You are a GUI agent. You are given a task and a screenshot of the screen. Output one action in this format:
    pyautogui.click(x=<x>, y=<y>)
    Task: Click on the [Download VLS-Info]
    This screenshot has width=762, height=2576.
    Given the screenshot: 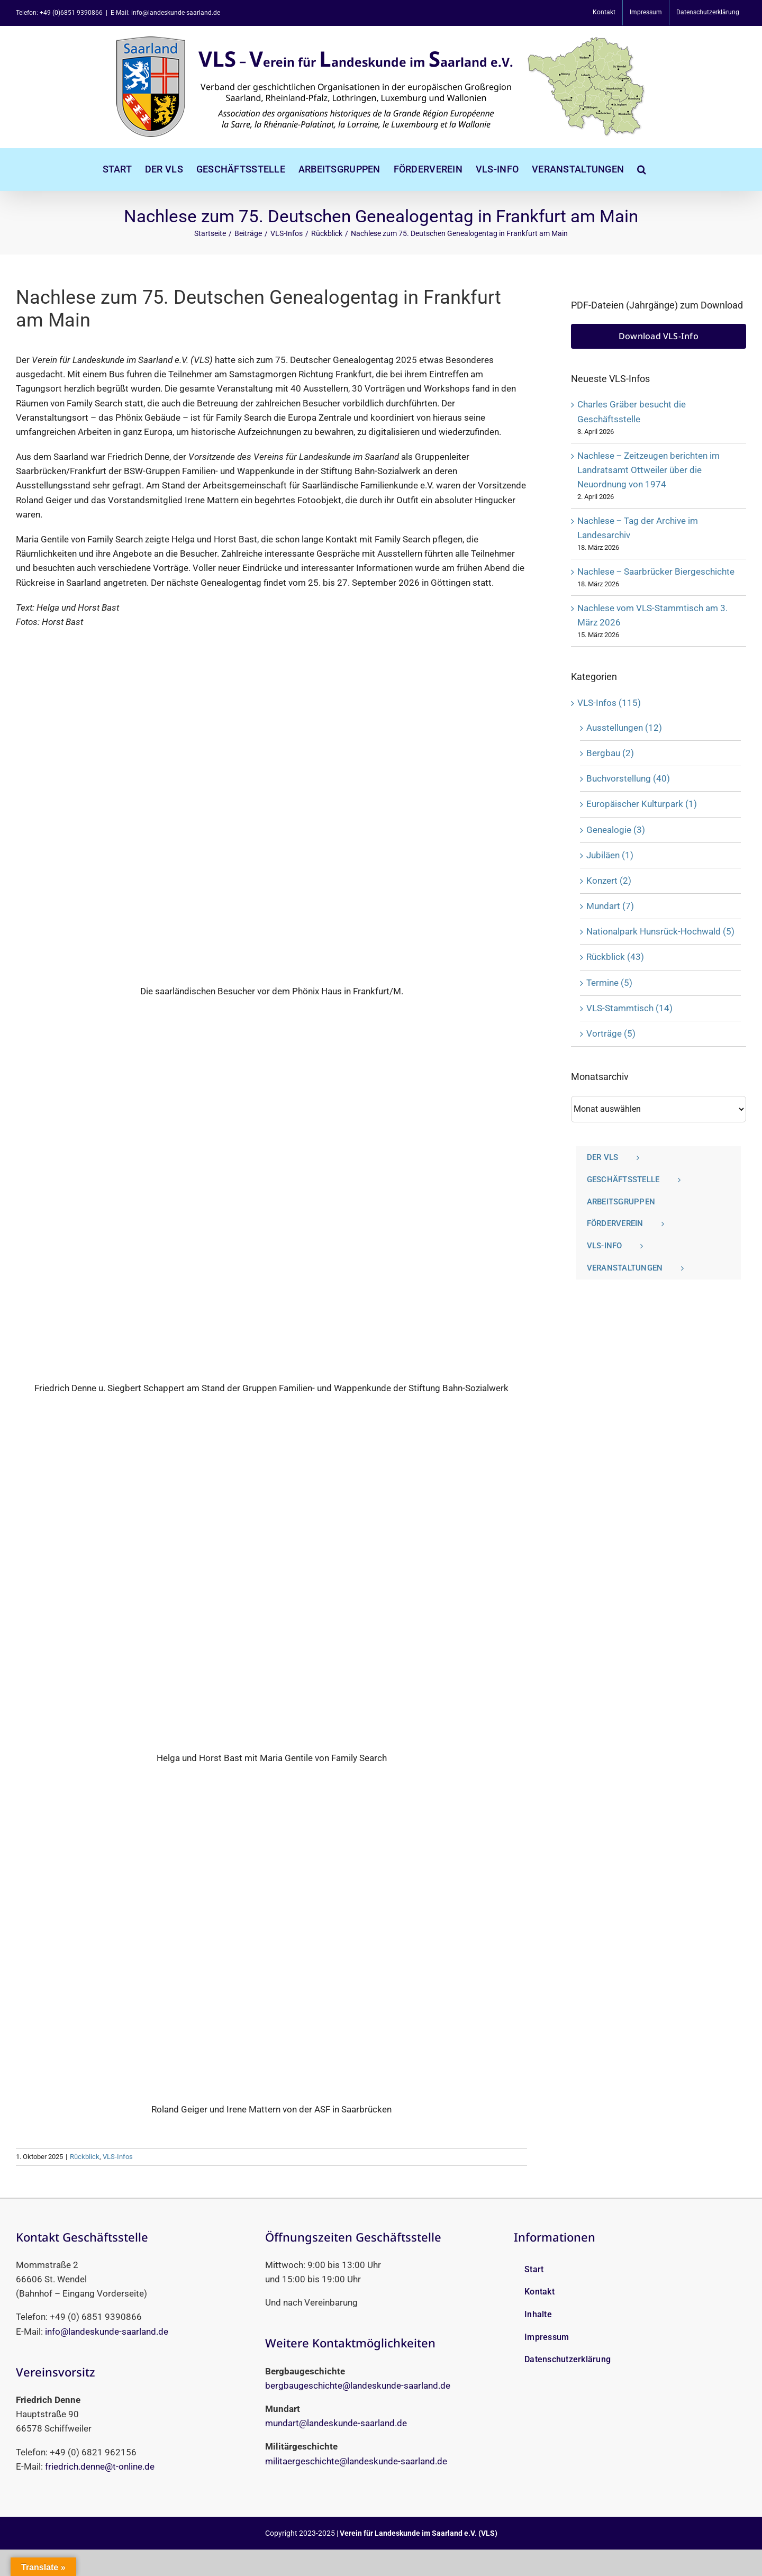 What is the action you would take?
    pyautogui.click(x=658, y=336)
    